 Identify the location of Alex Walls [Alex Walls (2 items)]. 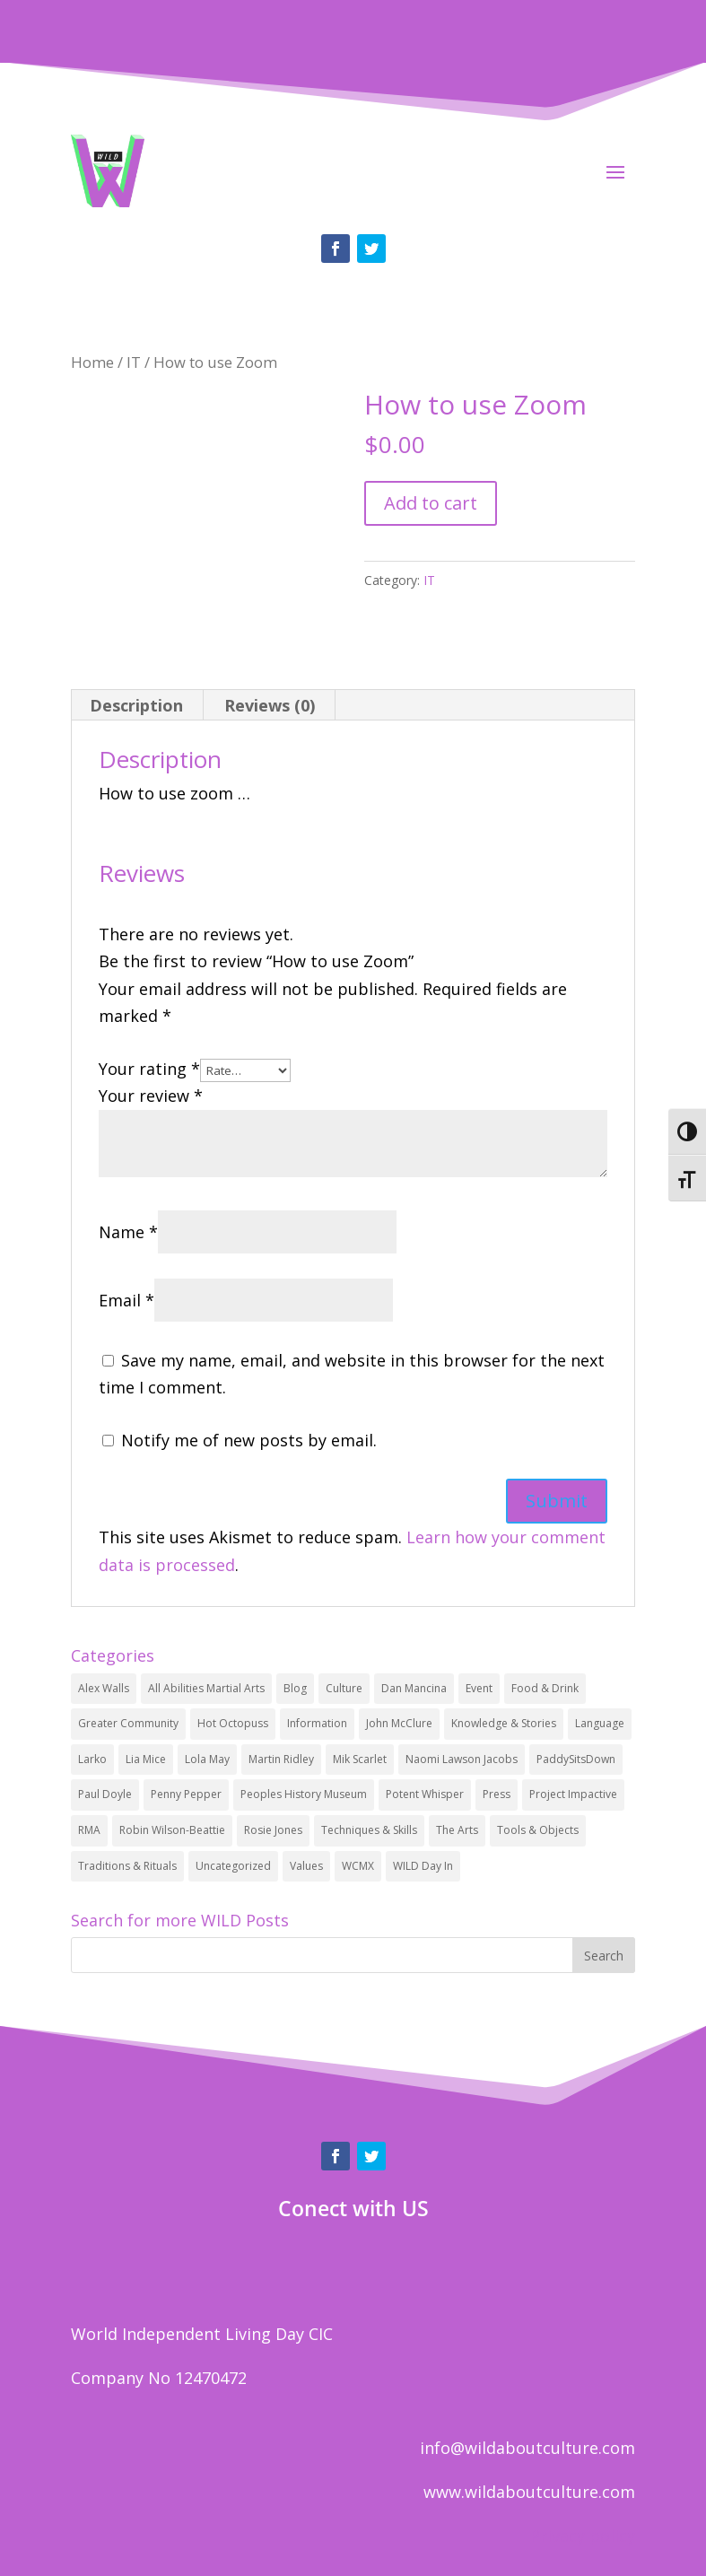
(103, 1688).